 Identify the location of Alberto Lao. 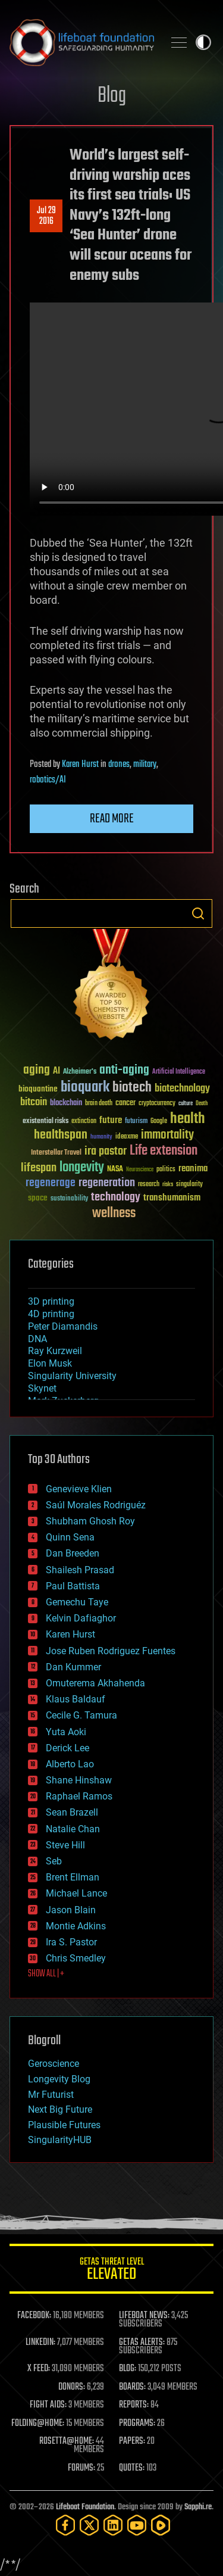
(70, 1764).